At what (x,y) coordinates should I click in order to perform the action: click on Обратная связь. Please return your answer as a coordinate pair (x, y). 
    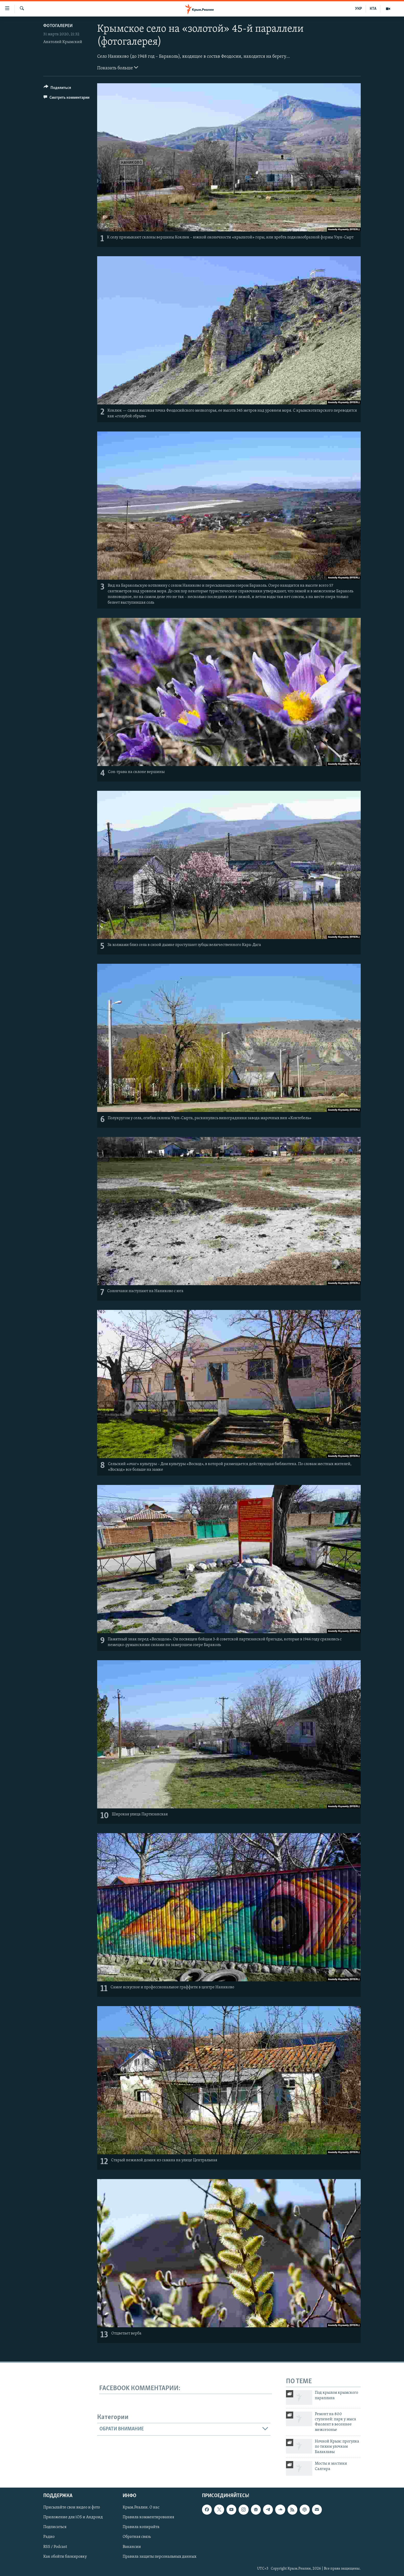
    Looking at the image, I should click on (137, 2537).